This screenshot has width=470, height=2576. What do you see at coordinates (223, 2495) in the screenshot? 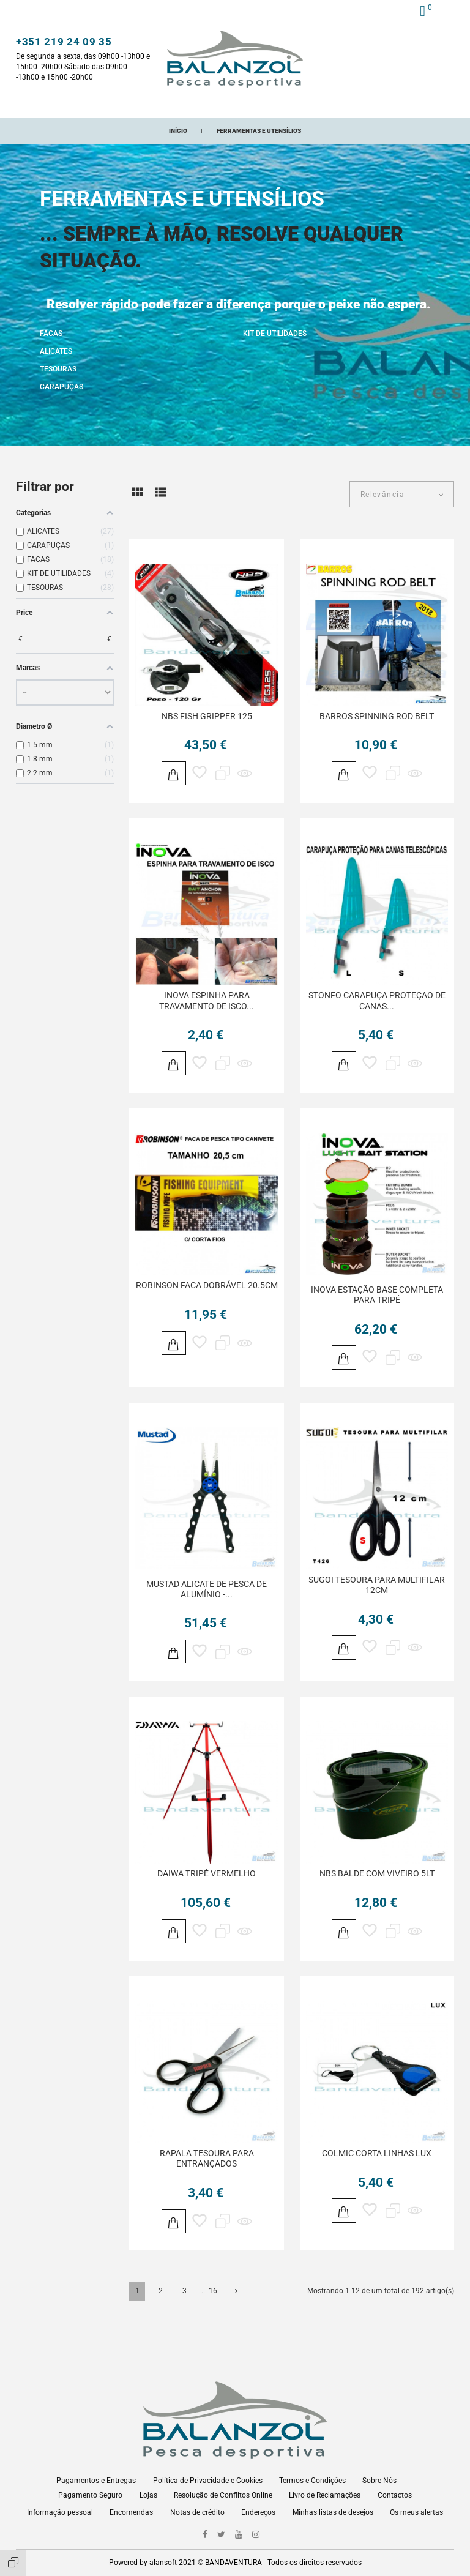
I see `Resolução de Conflitos Online` at bounding box center [223, 2495].